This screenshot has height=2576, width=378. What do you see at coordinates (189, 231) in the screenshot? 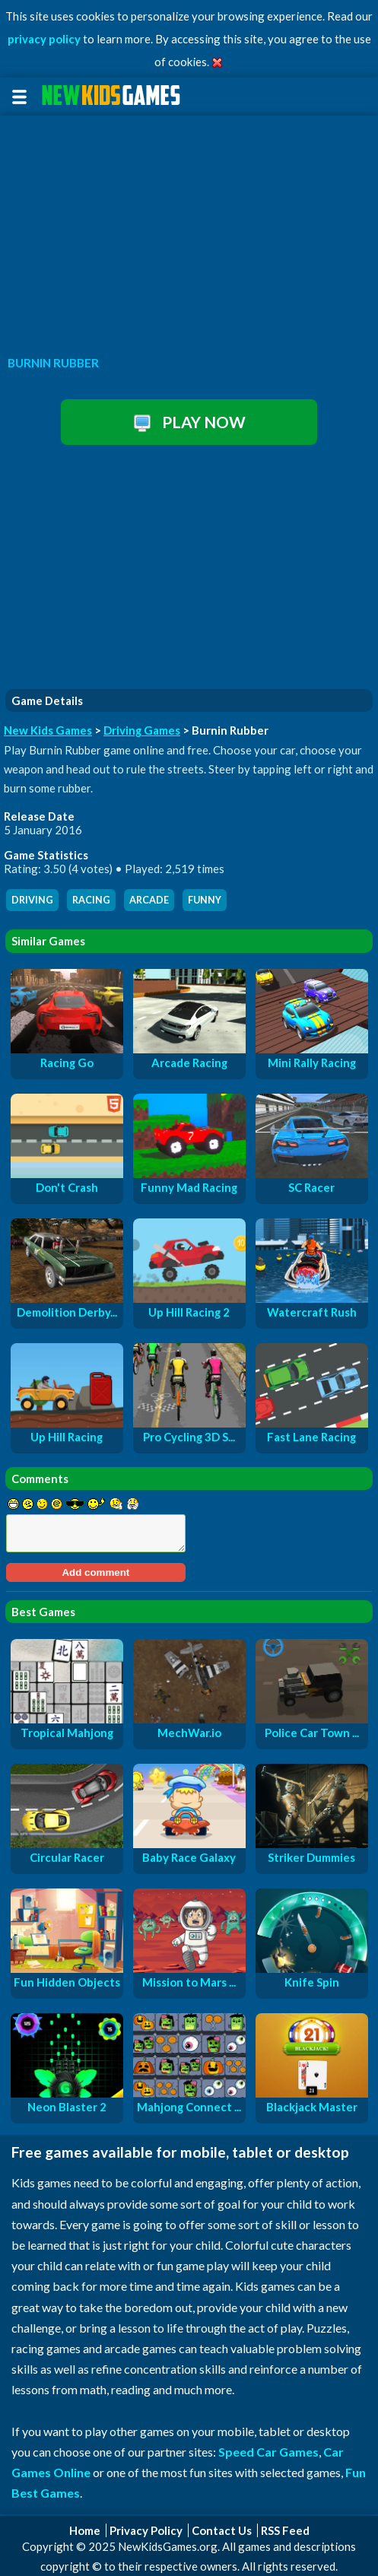
I see `[Advertisement]` at bounding box center [189, 231].